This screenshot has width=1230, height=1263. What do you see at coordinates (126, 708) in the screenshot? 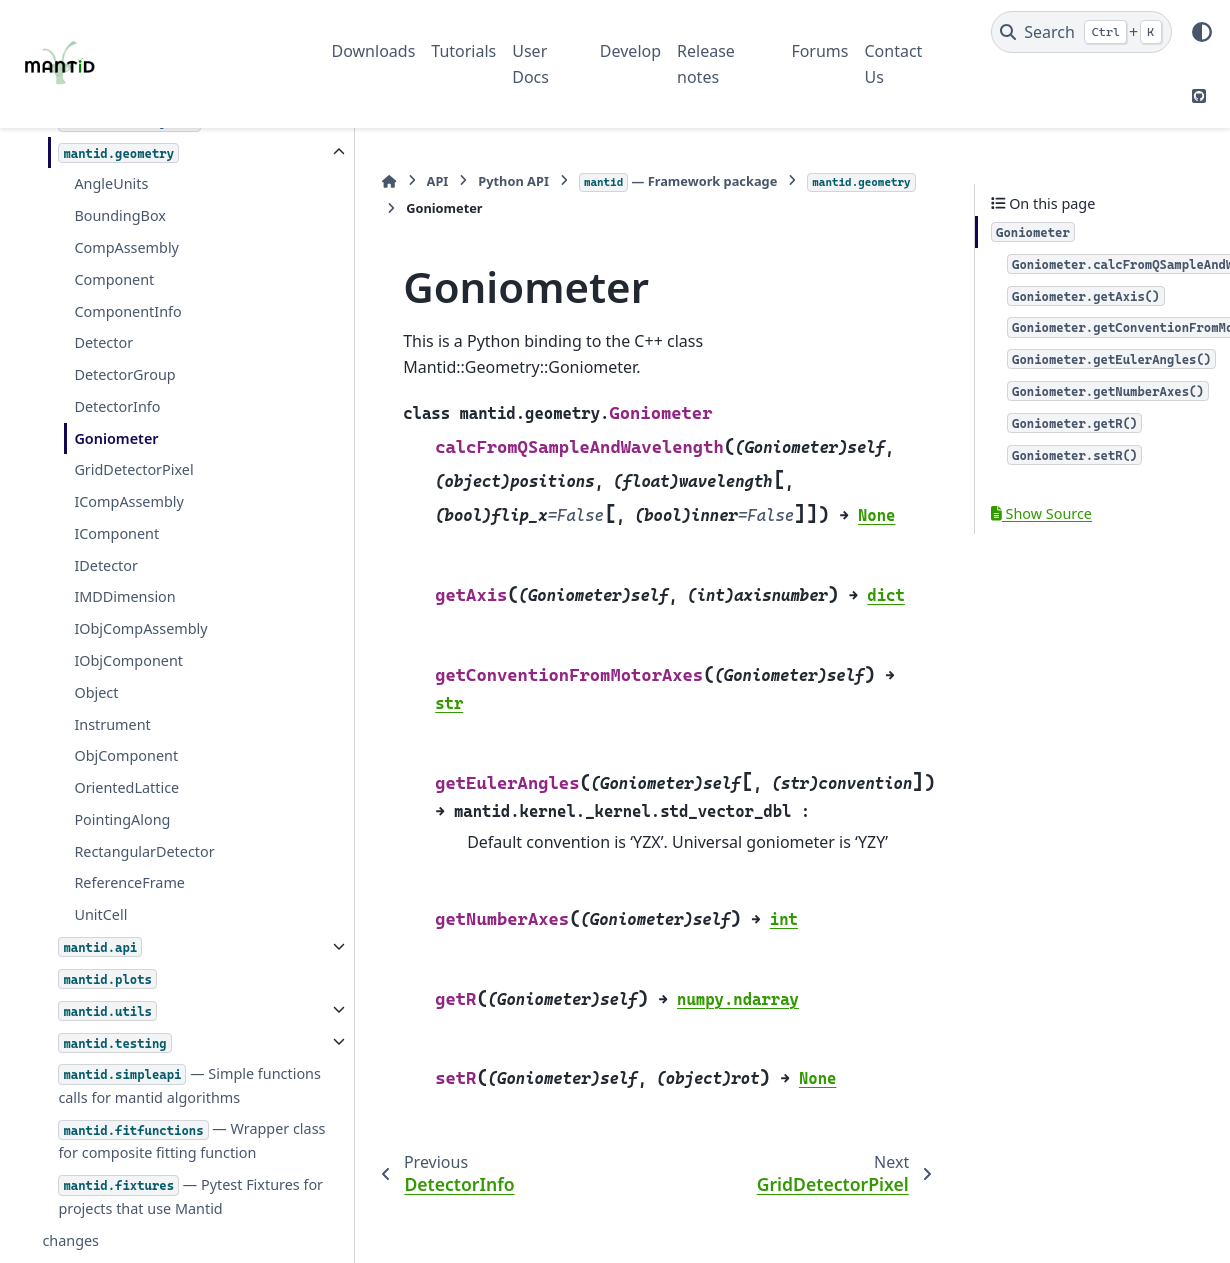
I see `ObjComponent` at bounding box center [126, 708].